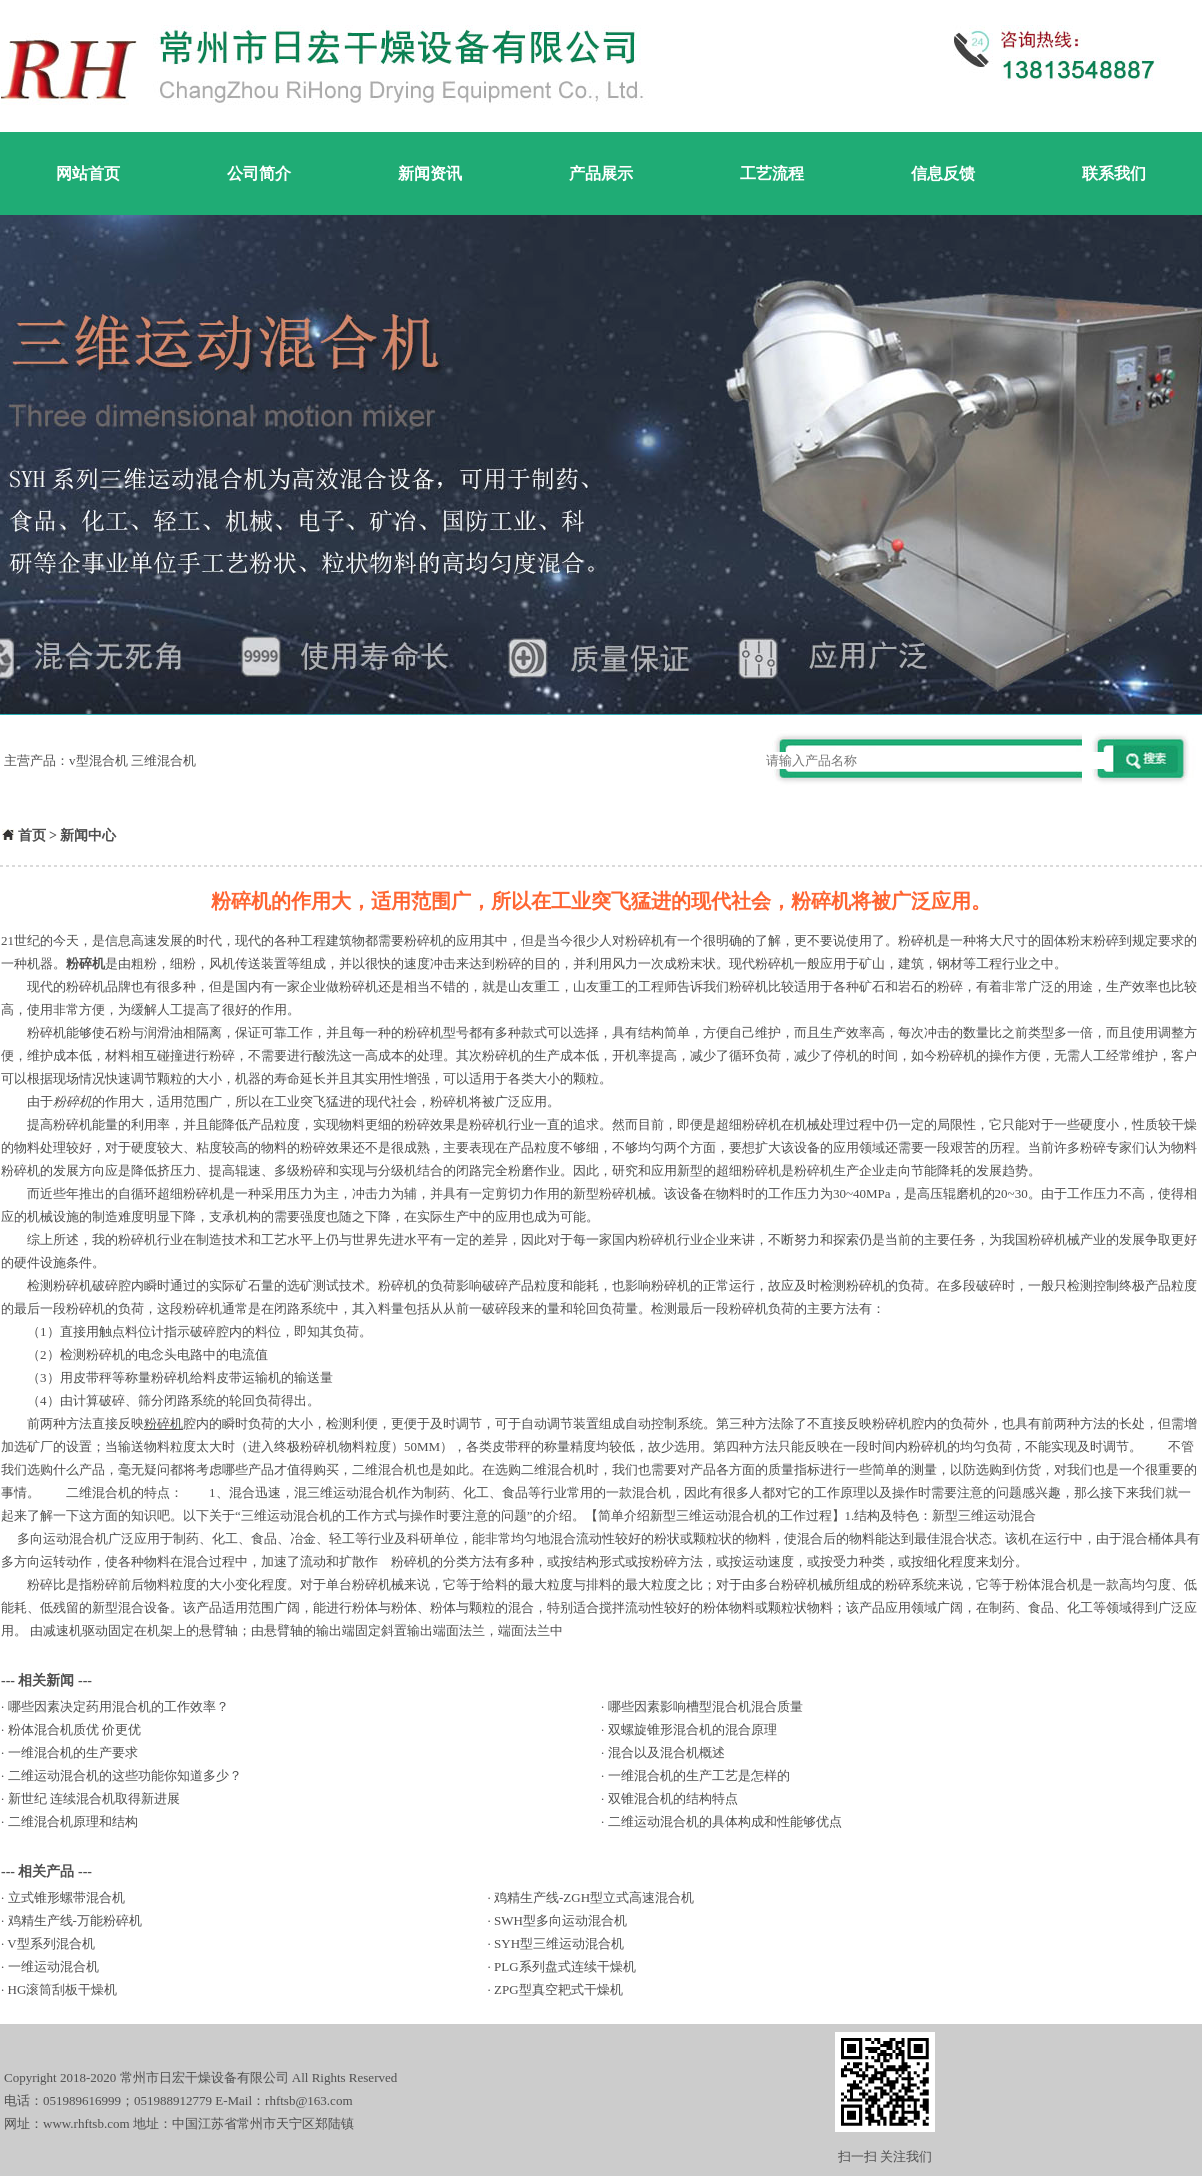  I want to click on 公司简介, so click(259, 173).